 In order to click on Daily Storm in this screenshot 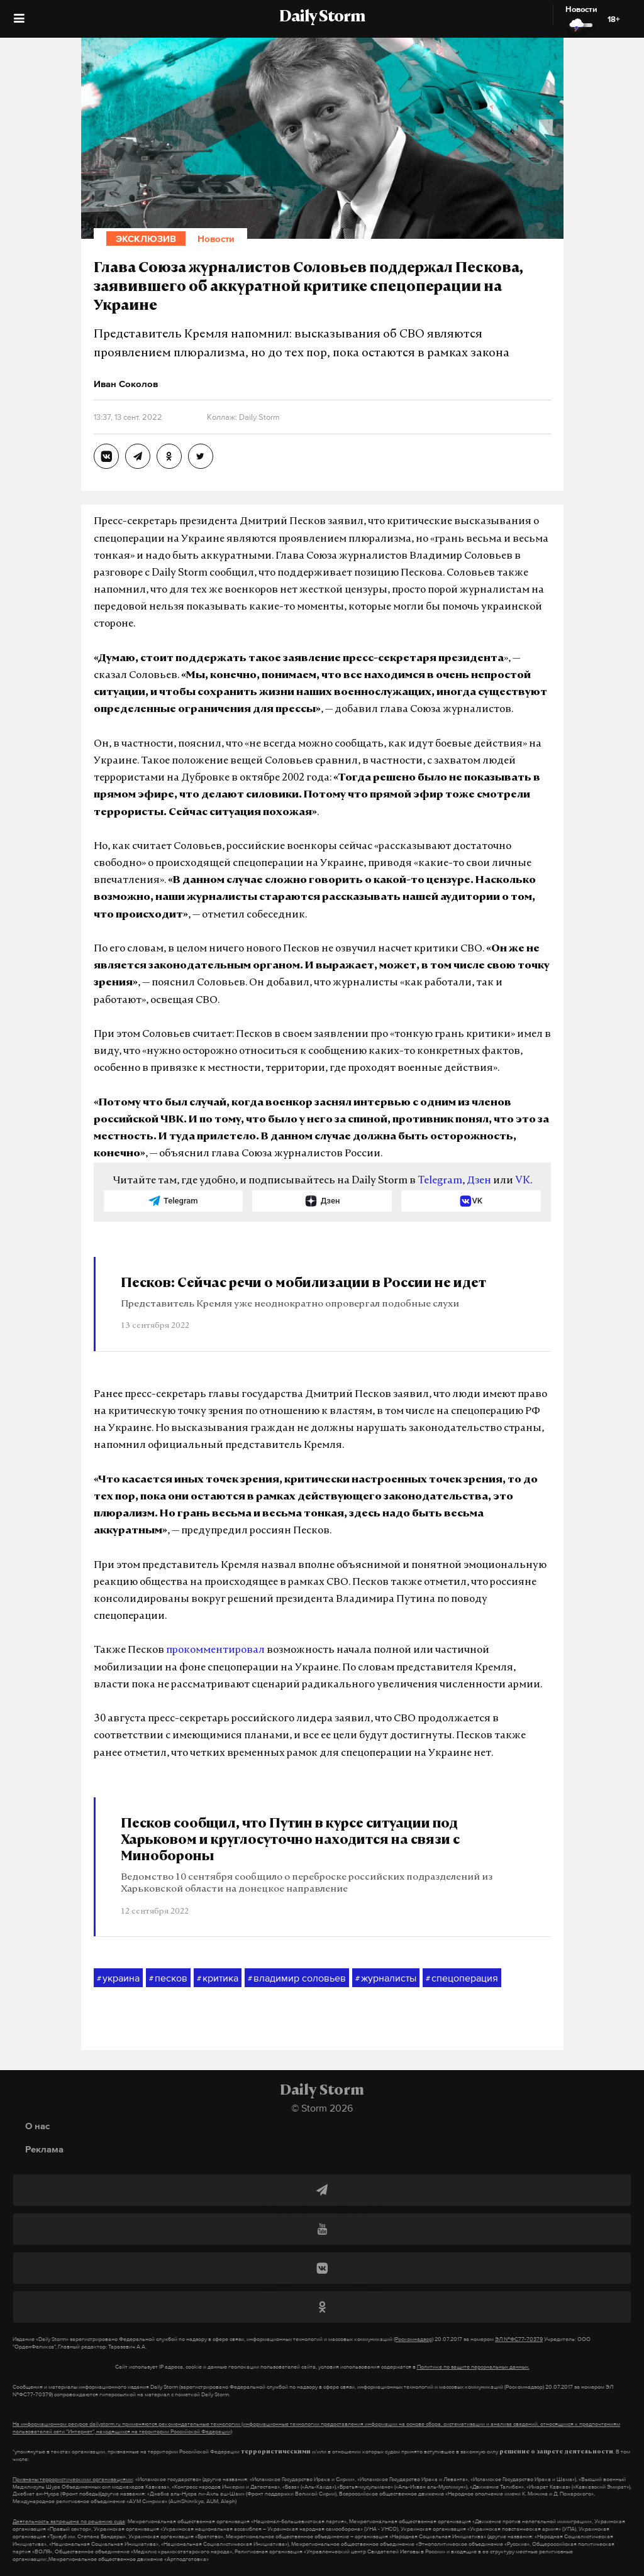, I will do `click(322, 17)`.